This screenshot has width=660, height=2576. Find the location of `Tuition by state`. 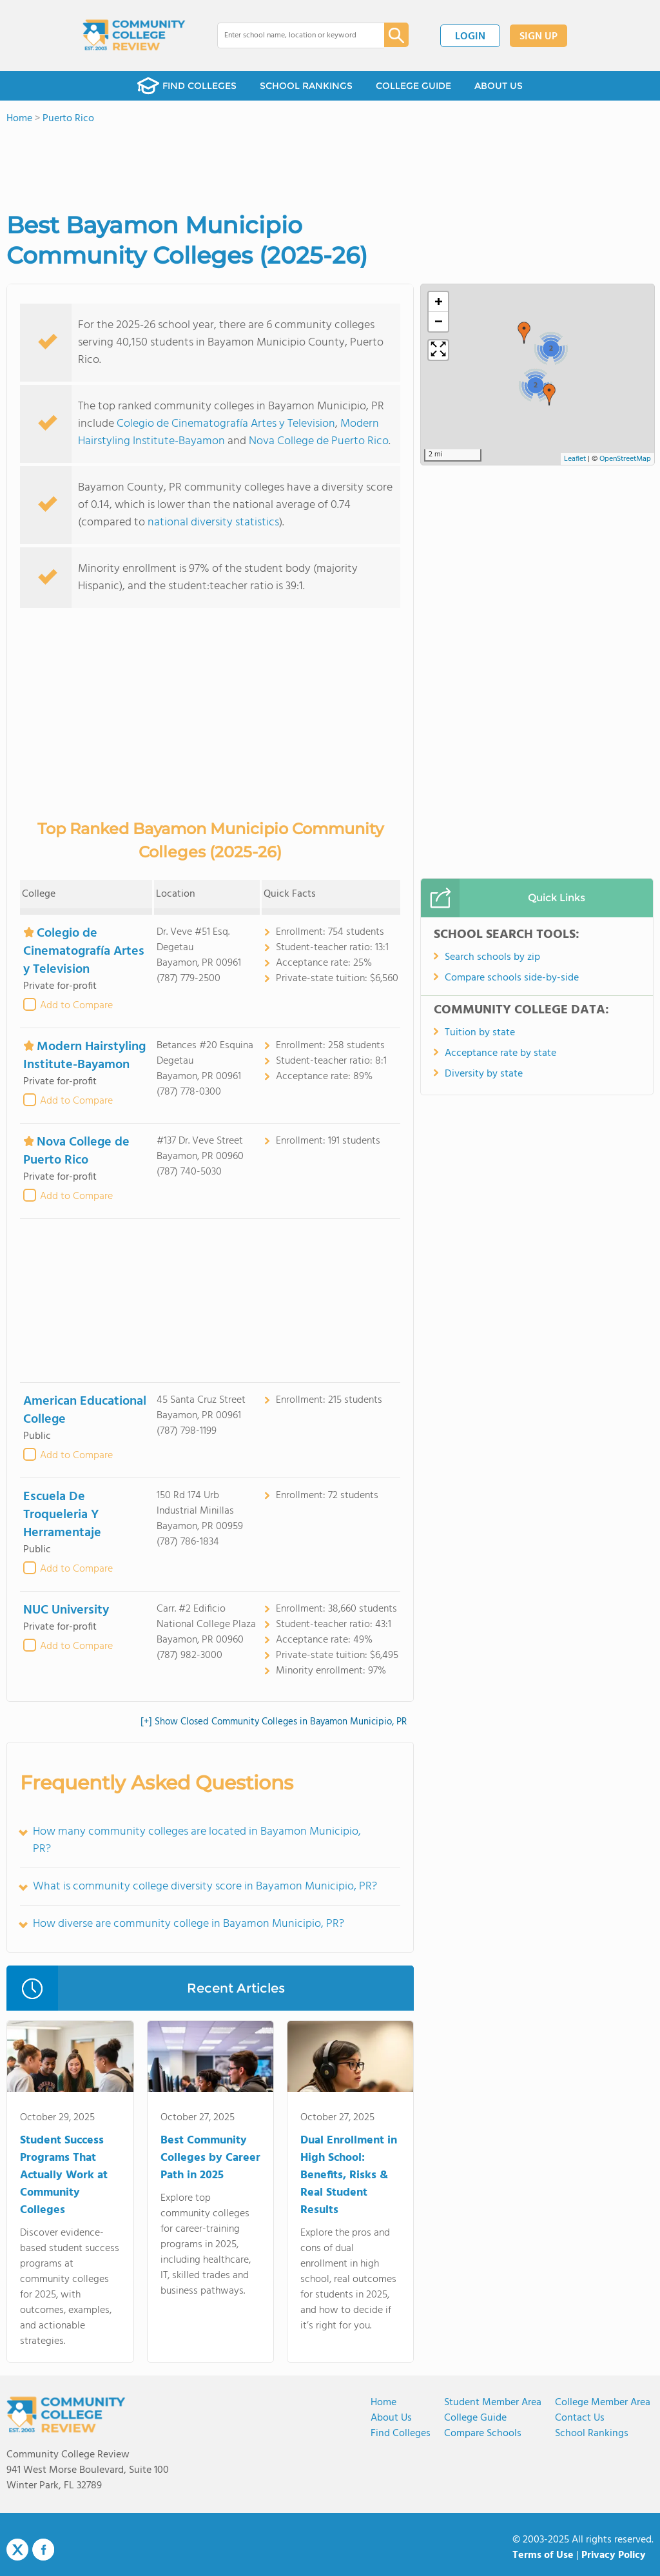

Tuition by state is located at coordinates (480, 1032).